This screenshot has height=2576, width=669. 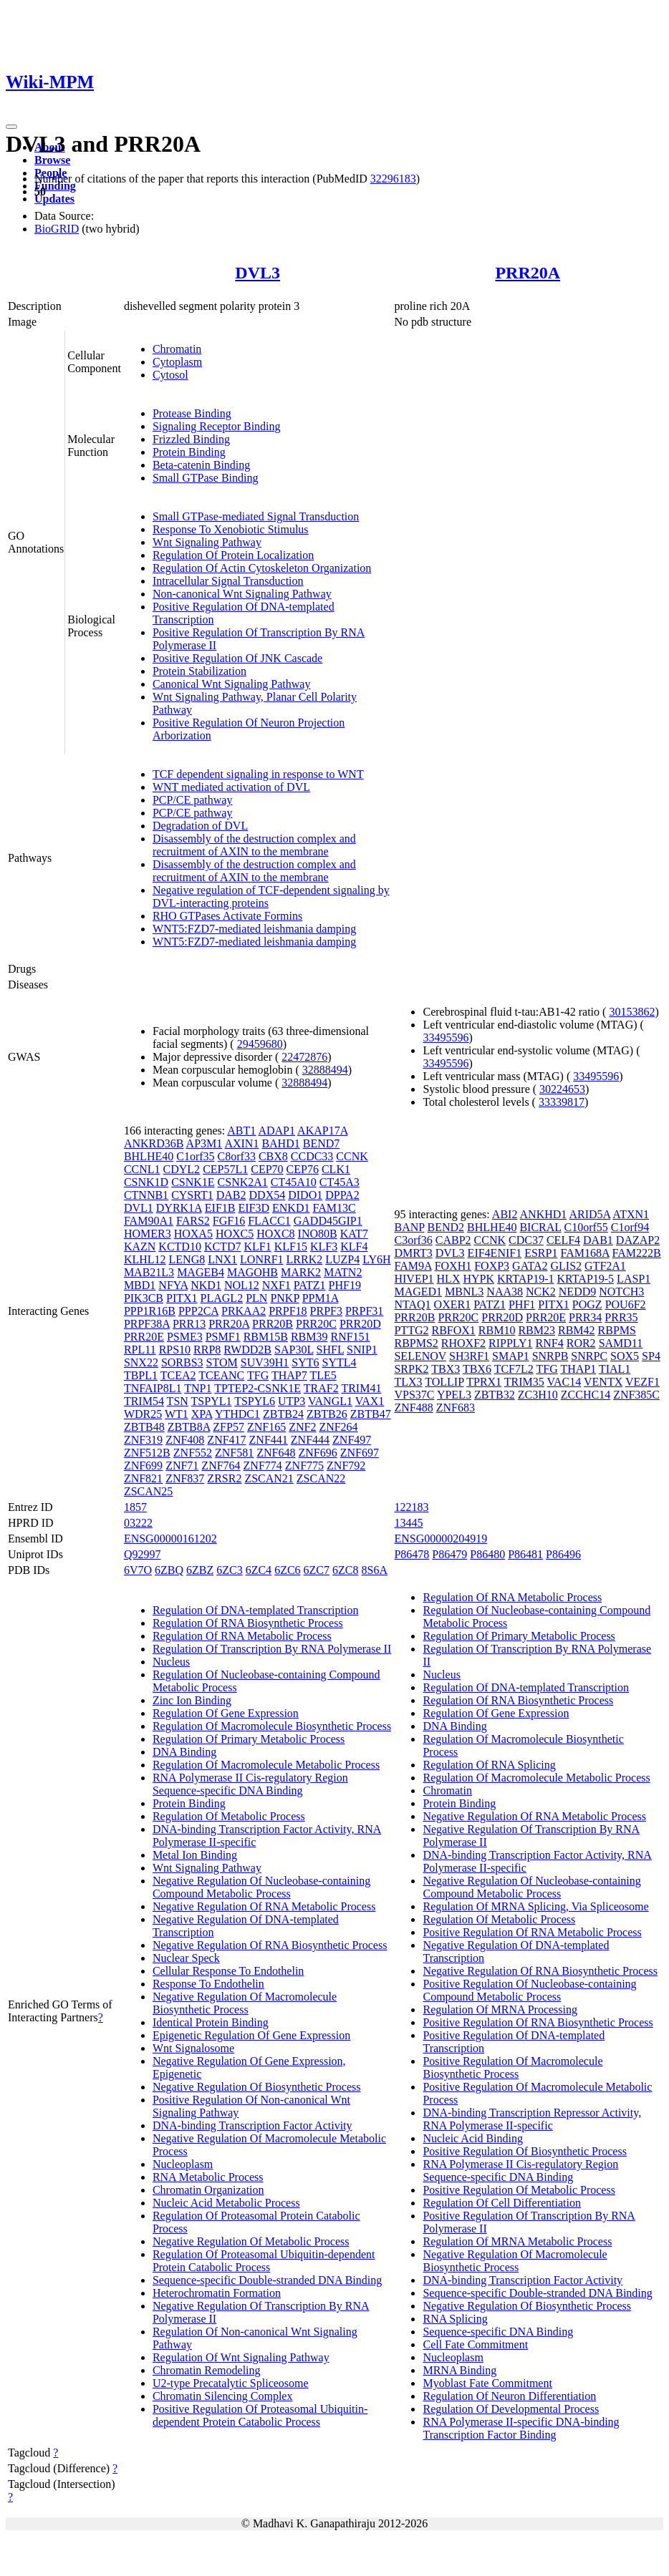 What do you see at coordinates (342, 1195) in the screenshot?
I see `DPPA2` at bounding box center [342, 1195].